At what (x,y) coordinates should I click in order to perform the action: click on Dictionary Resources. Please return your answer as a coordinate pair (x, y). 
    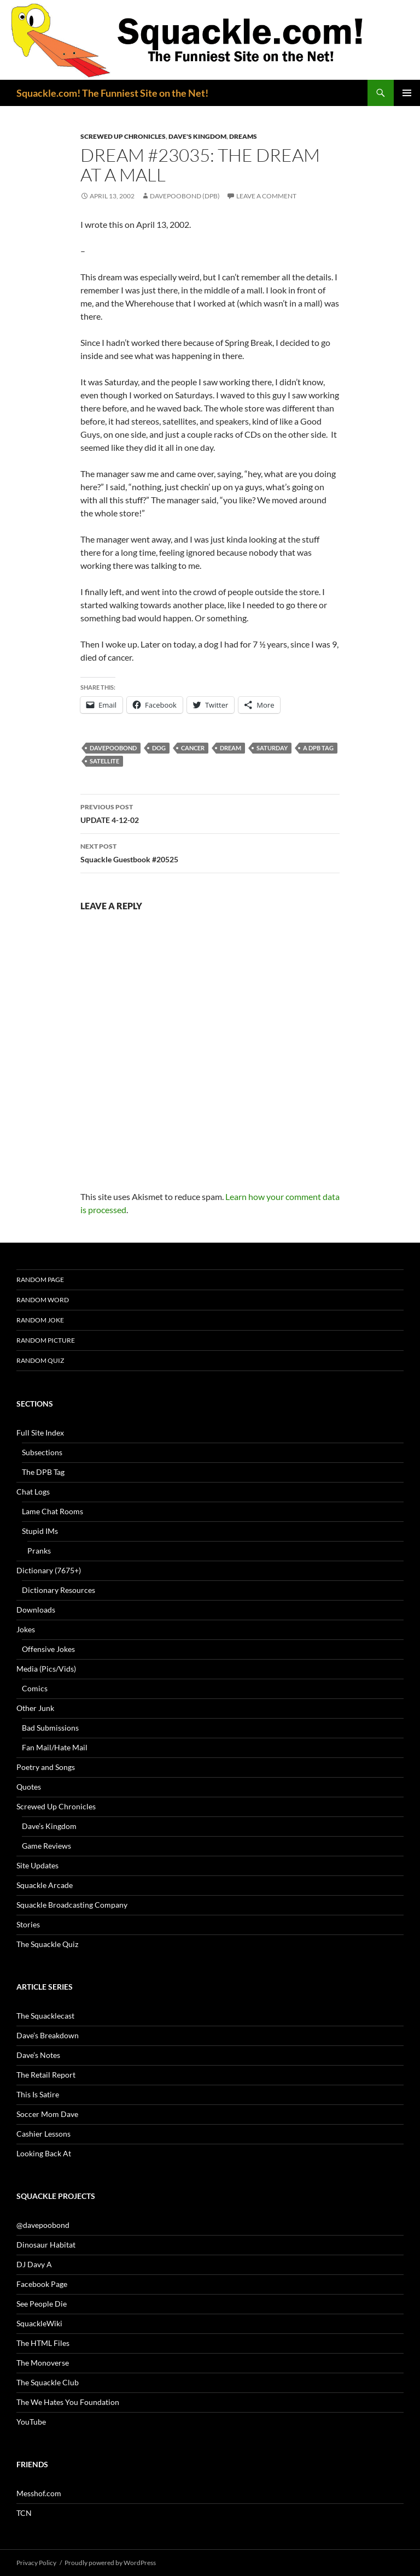
    Looking at the image, I should click on (58, 1590).